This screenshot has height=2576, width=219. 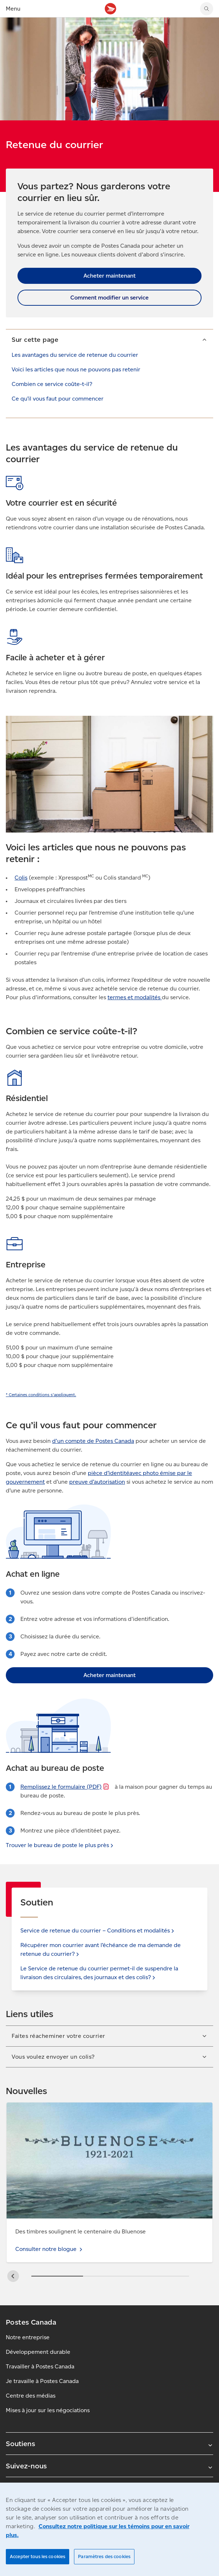 I want to click on [Chercher sur le site Web de Postes Canada], so click(x=206, y=8).